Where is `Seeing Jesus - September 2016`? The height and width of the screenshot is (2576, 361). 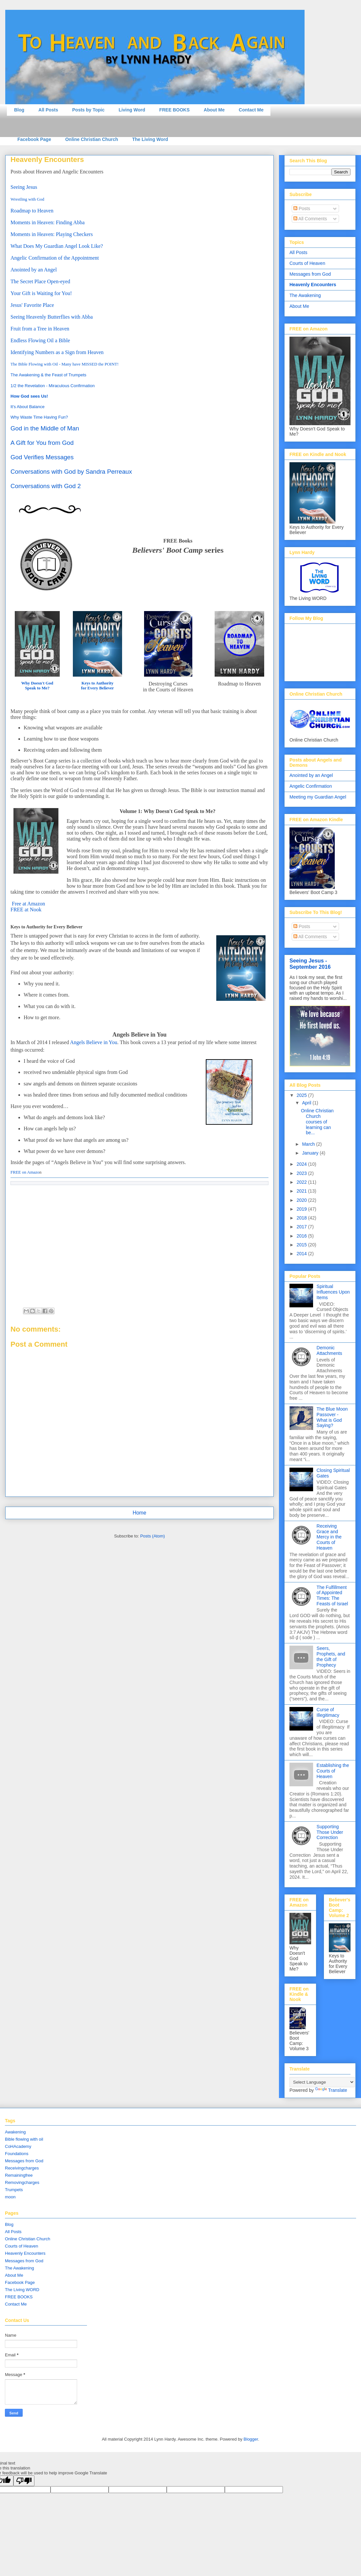
Seeing Jesus - September 2016 is located at coordinates (310, 964).